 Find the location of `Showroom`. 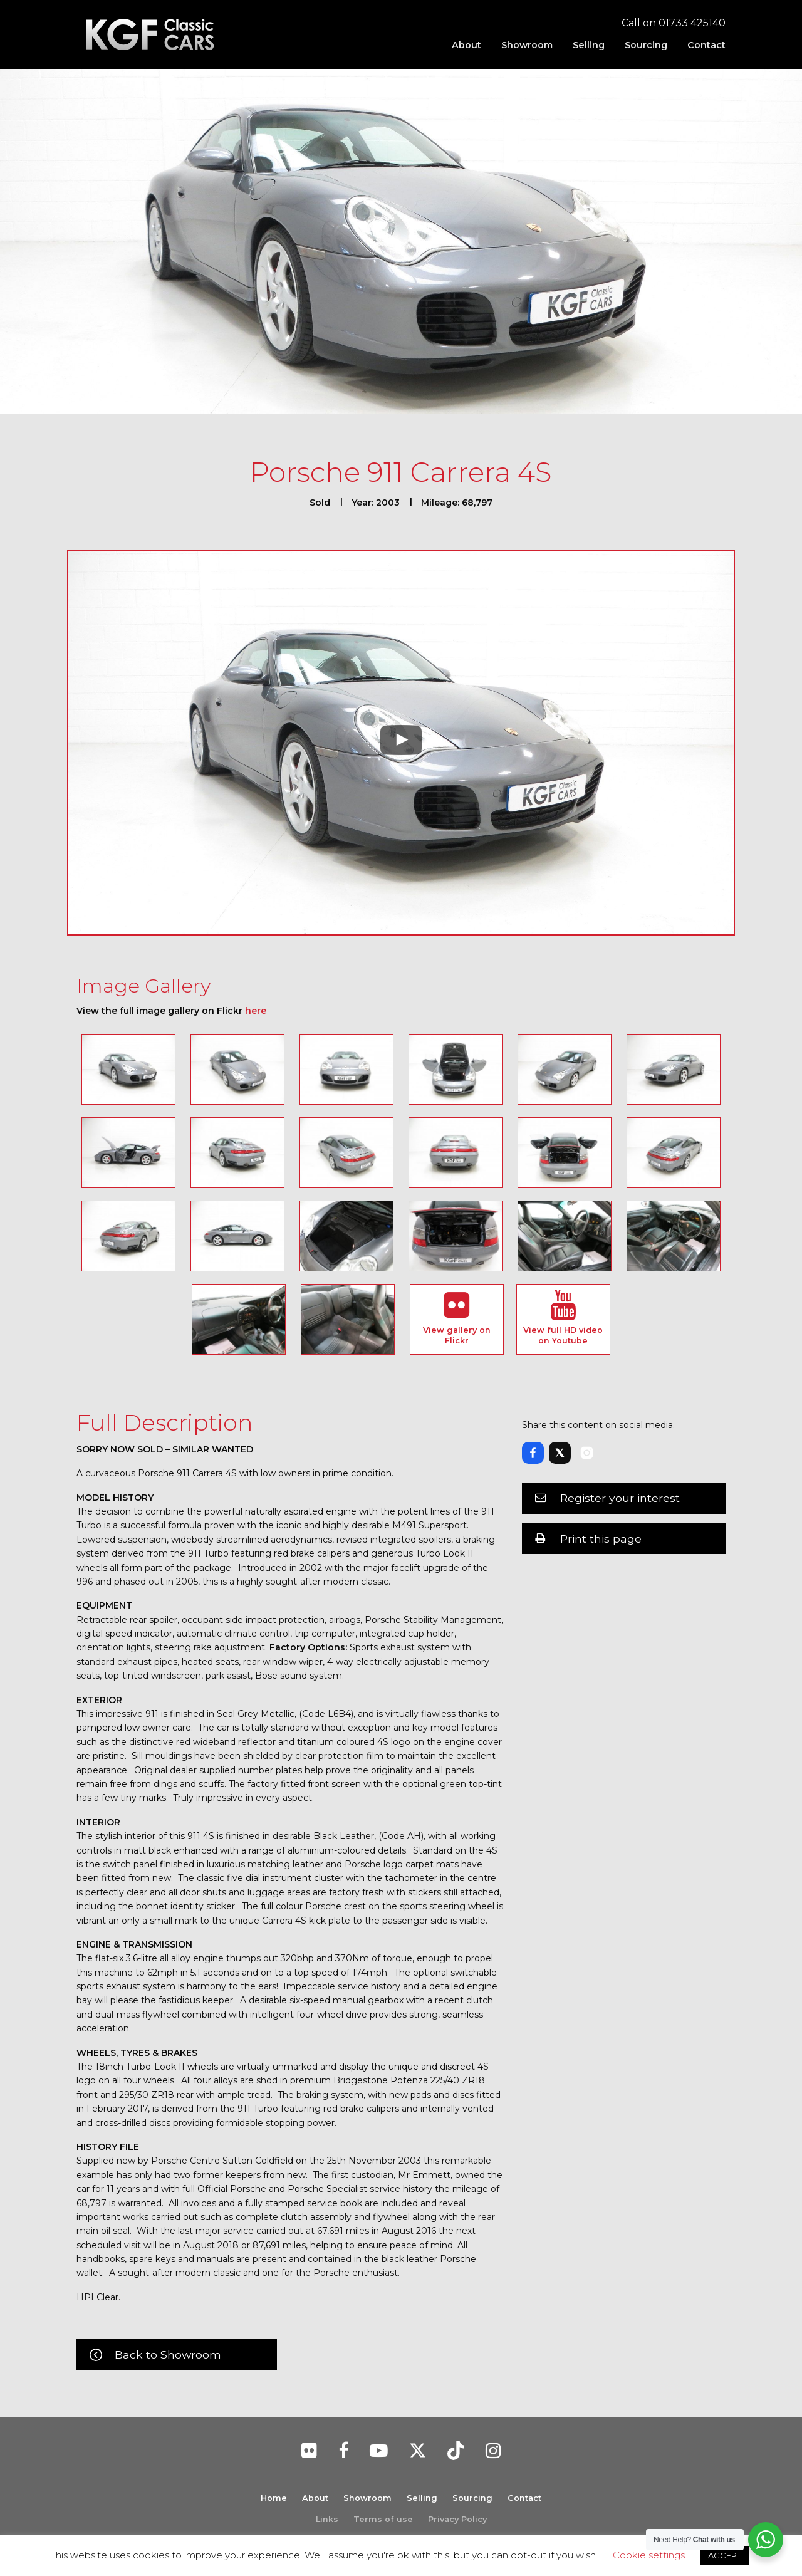

Showroom is located at coordinates (527, 45).